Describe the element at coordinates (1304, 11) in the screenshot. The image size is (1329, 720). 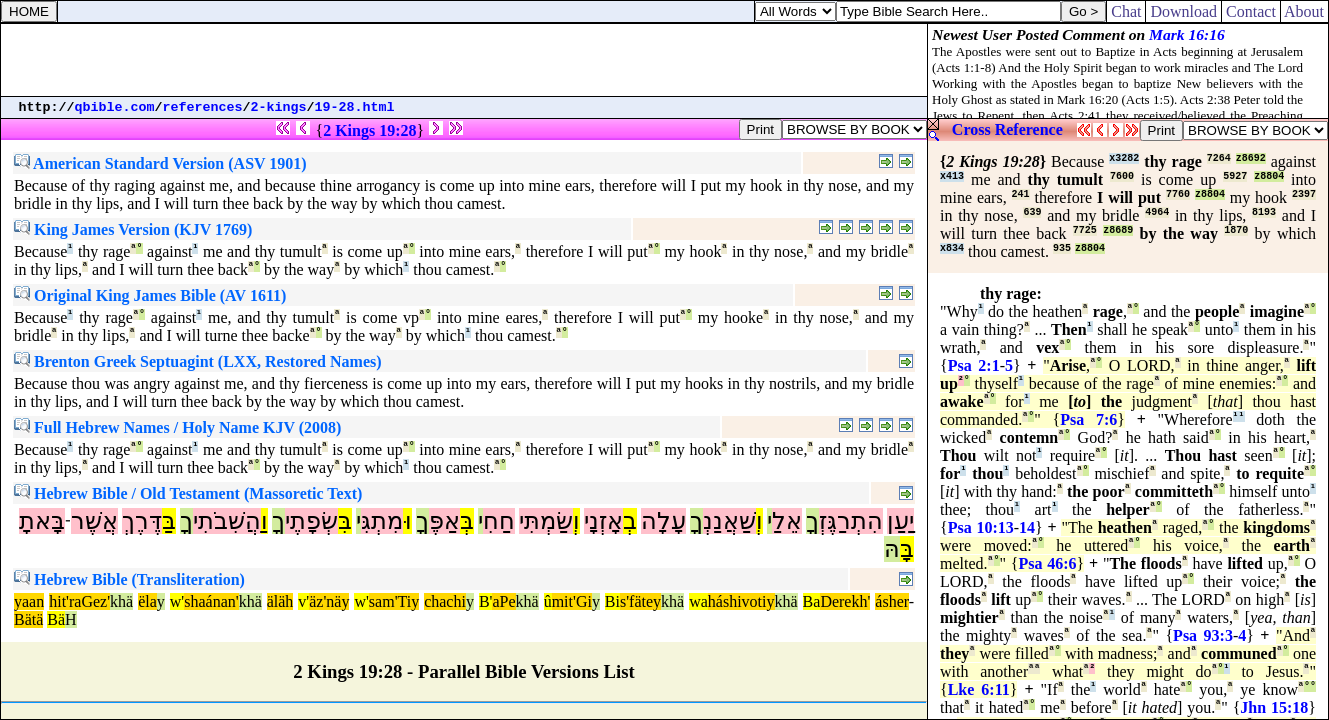
I see `About` at that location.